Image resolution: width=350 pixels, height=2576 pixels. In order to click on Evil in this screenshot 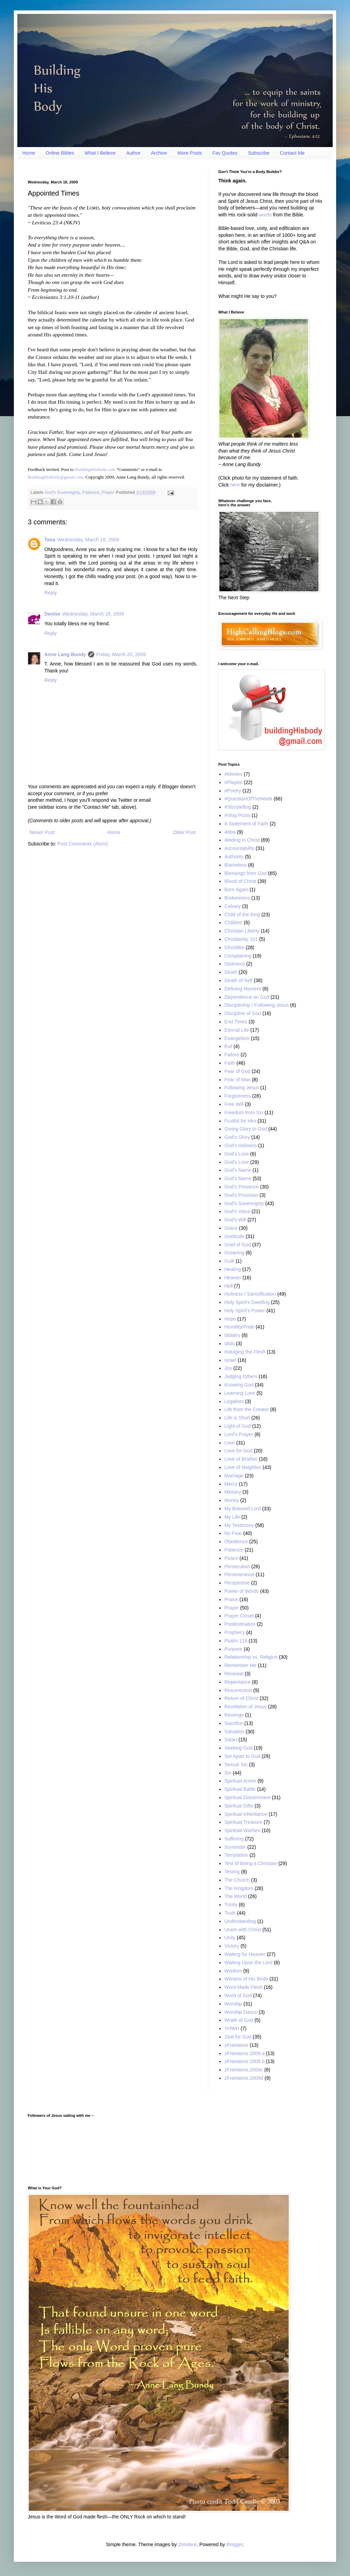, I will do `click(229, 1046)`.